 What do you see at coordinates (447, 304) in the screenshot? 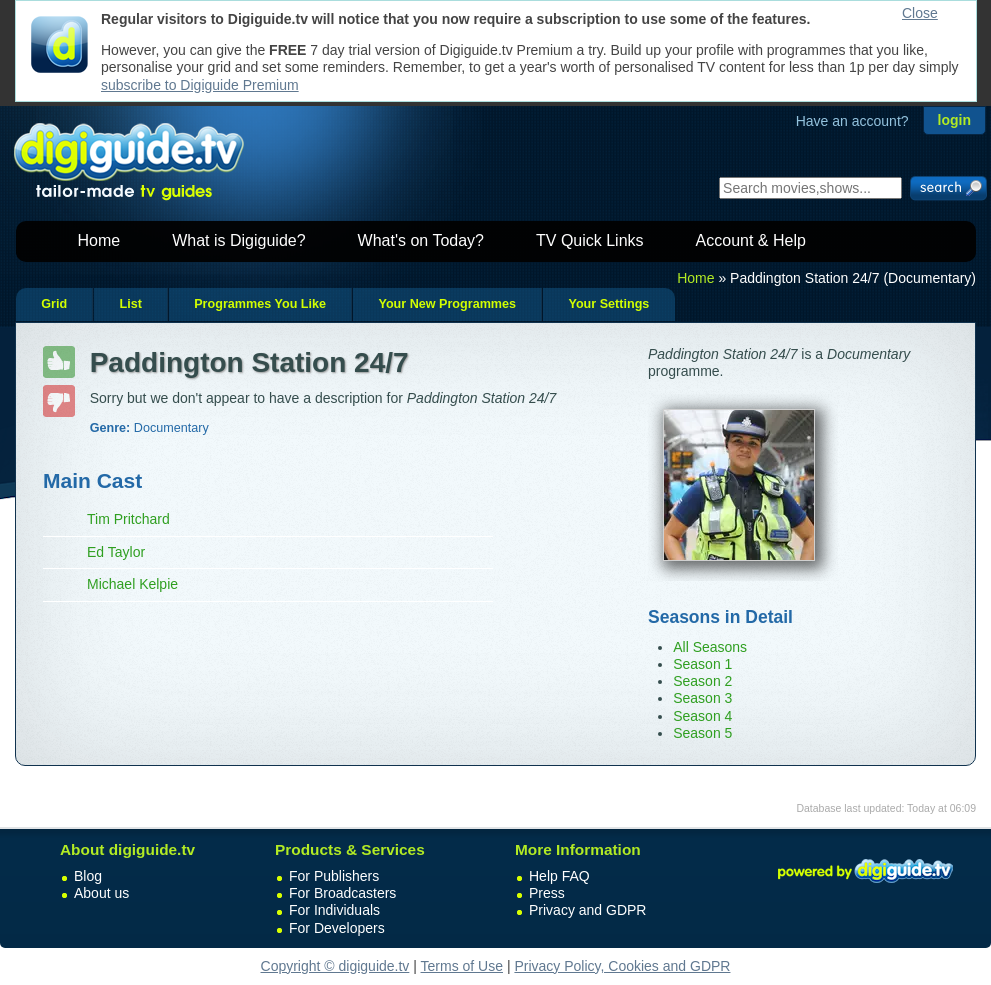
I see `Your New Programmes` at bounding box center [447, 304].